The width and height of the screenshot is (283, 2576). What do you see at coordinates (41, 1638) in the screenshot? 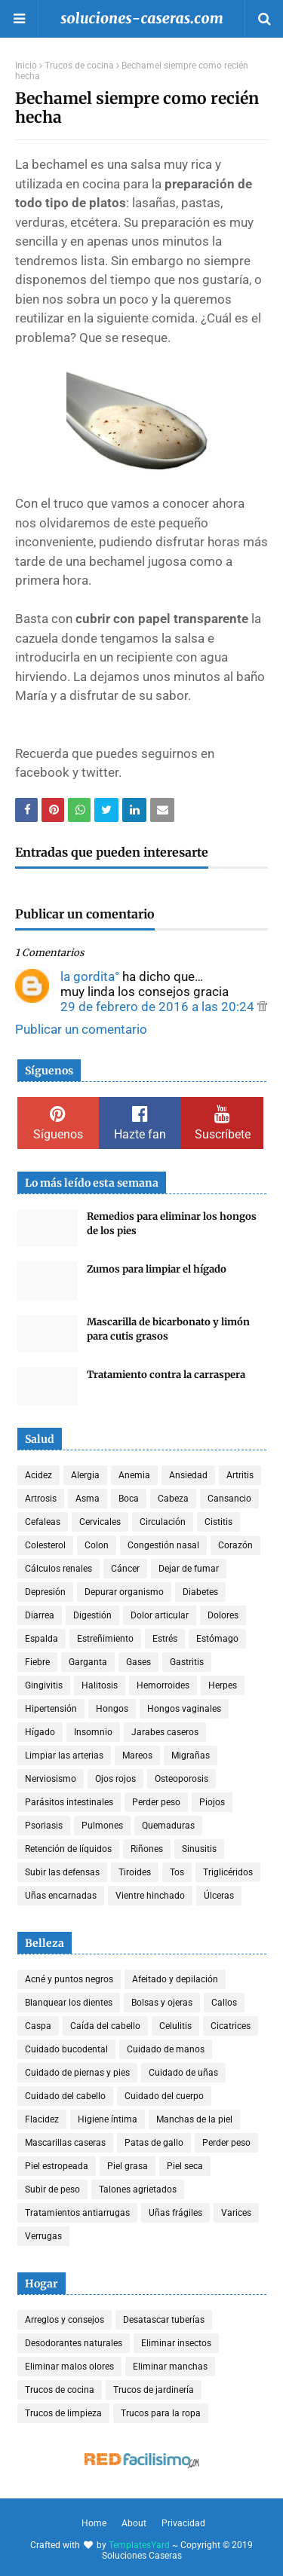
I see `Espalda` at bounding box center [41, 1638].